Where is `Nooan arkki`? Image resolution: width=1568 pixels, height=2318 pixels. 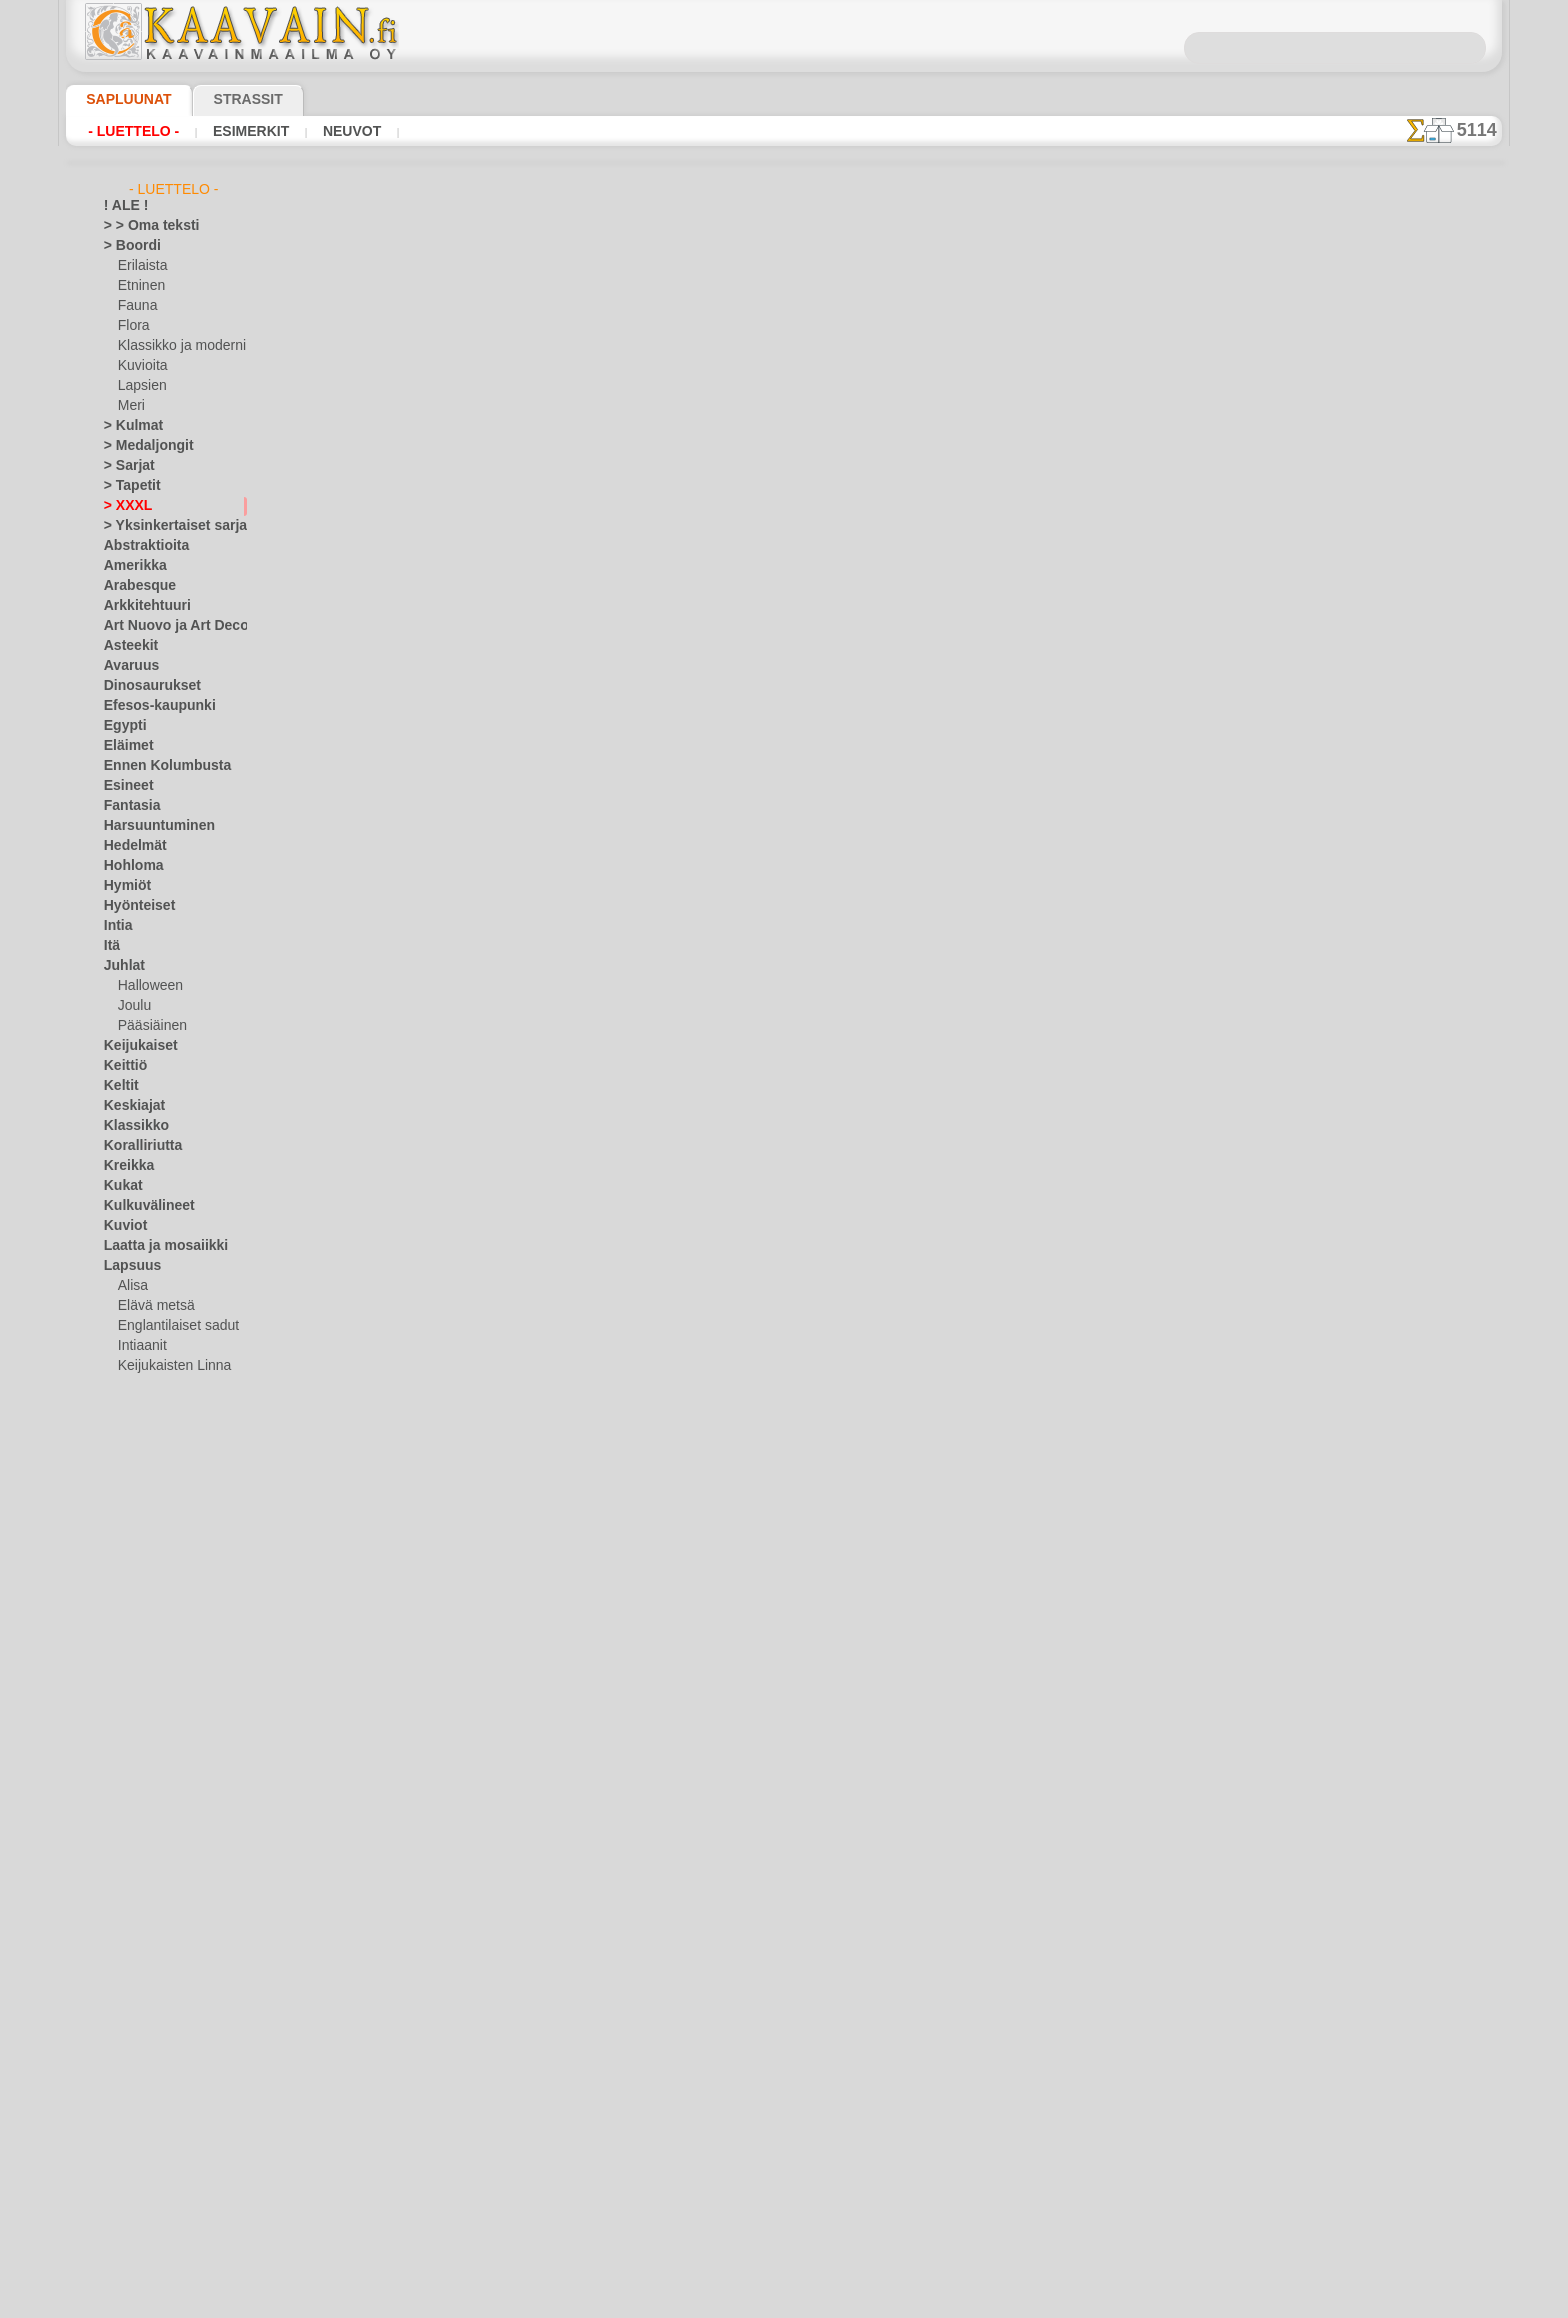
Nooan arkki is located at coordinates (151, 1526).